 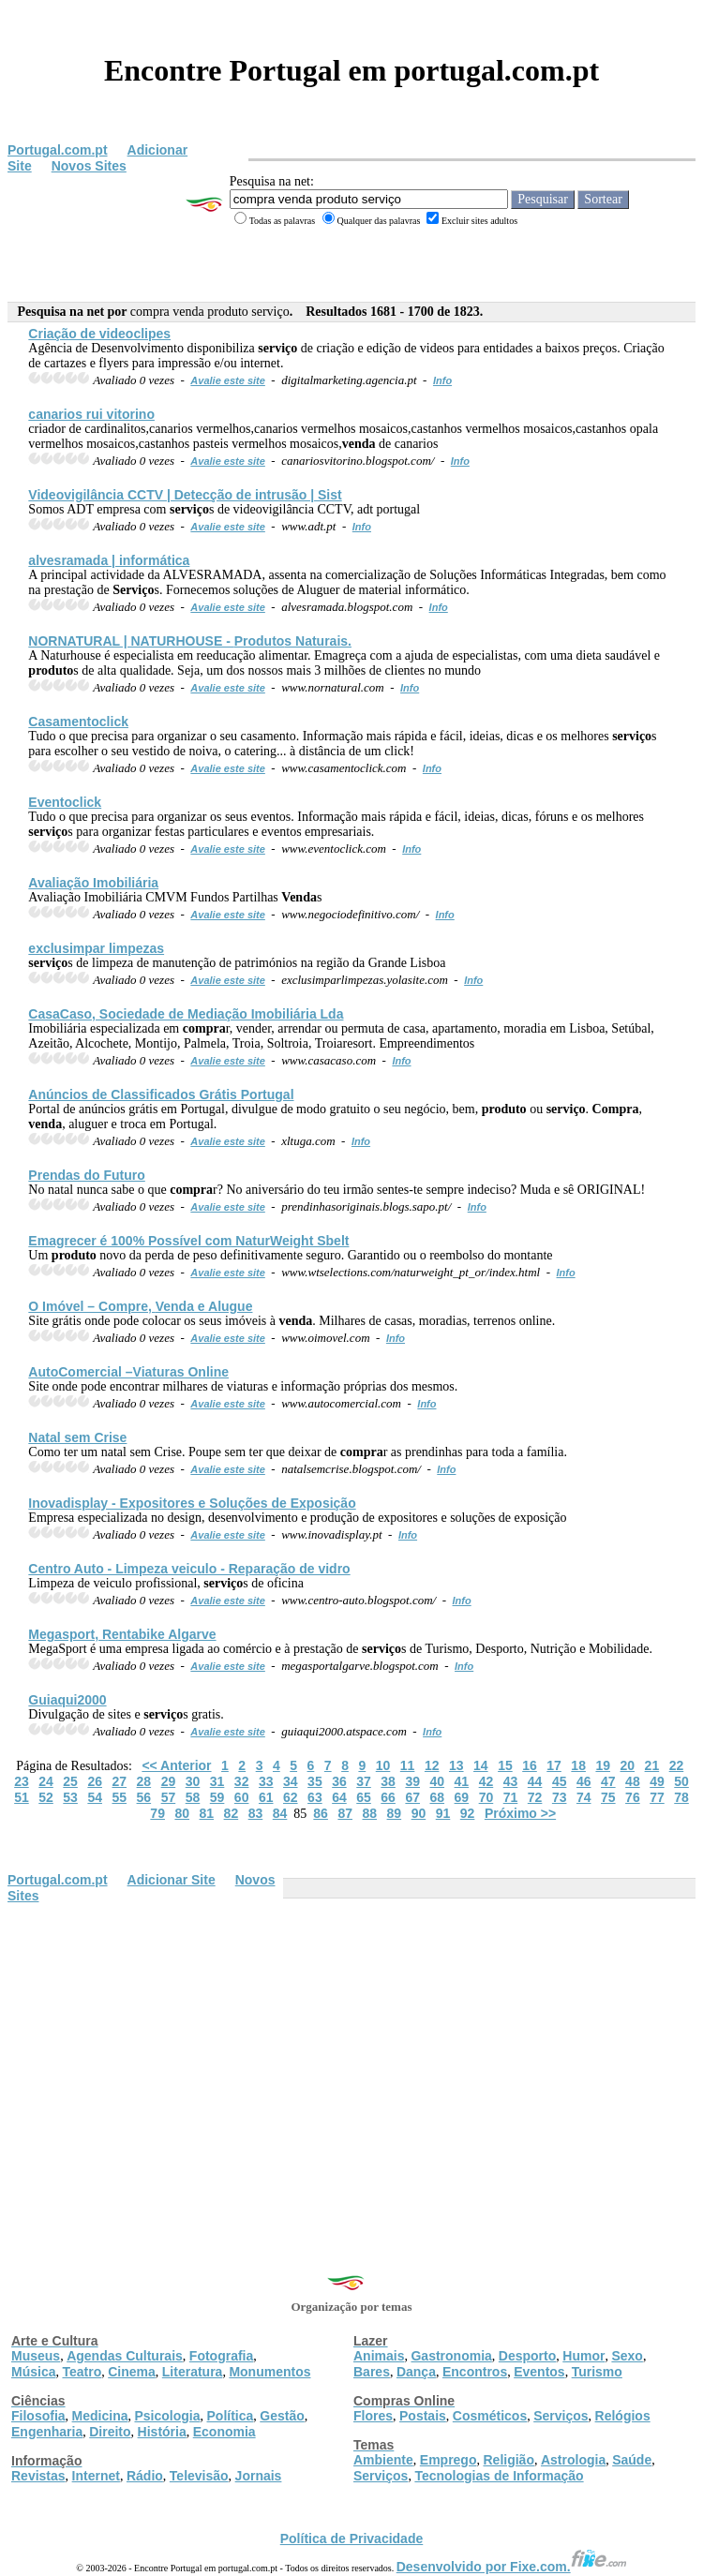 I want to click on Eventos, so click(x=539, y=2371).